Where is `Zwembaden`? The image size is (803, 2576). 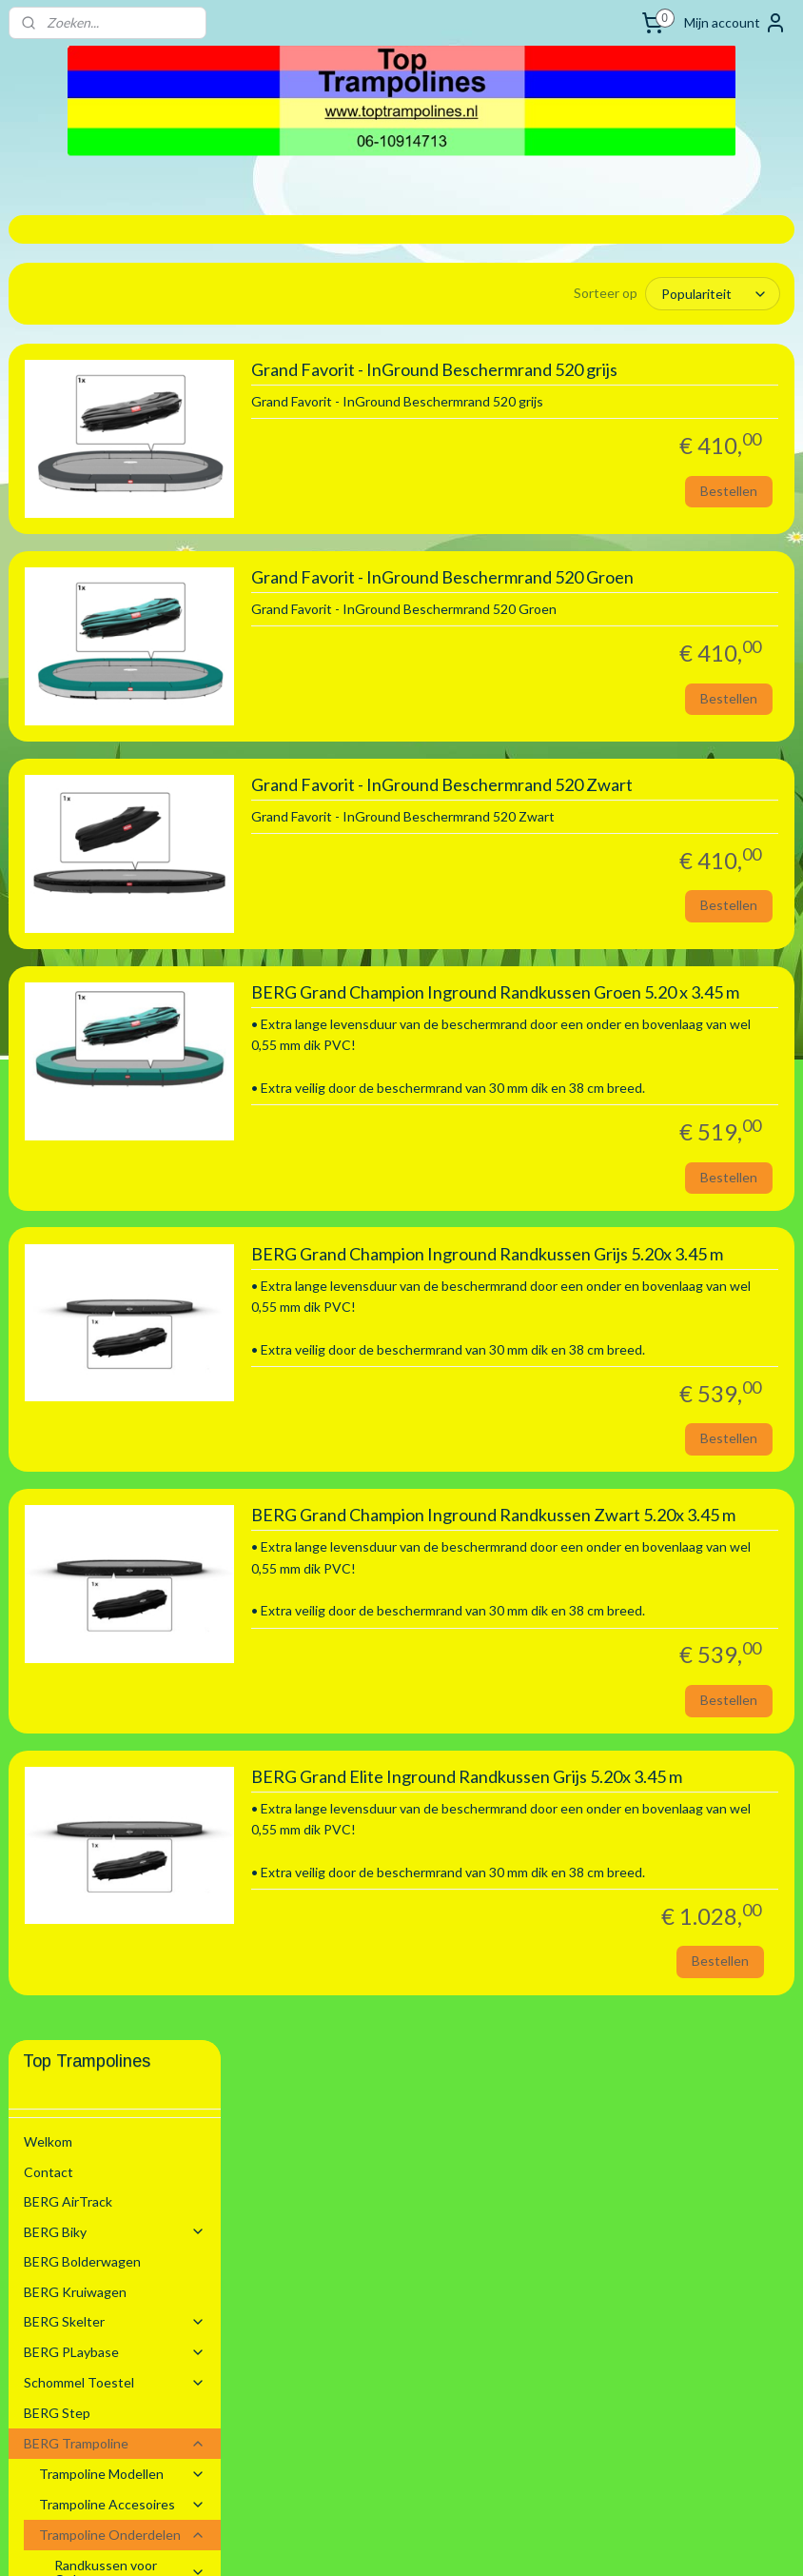 Zwembaden is located at coordinates (115, 1278).